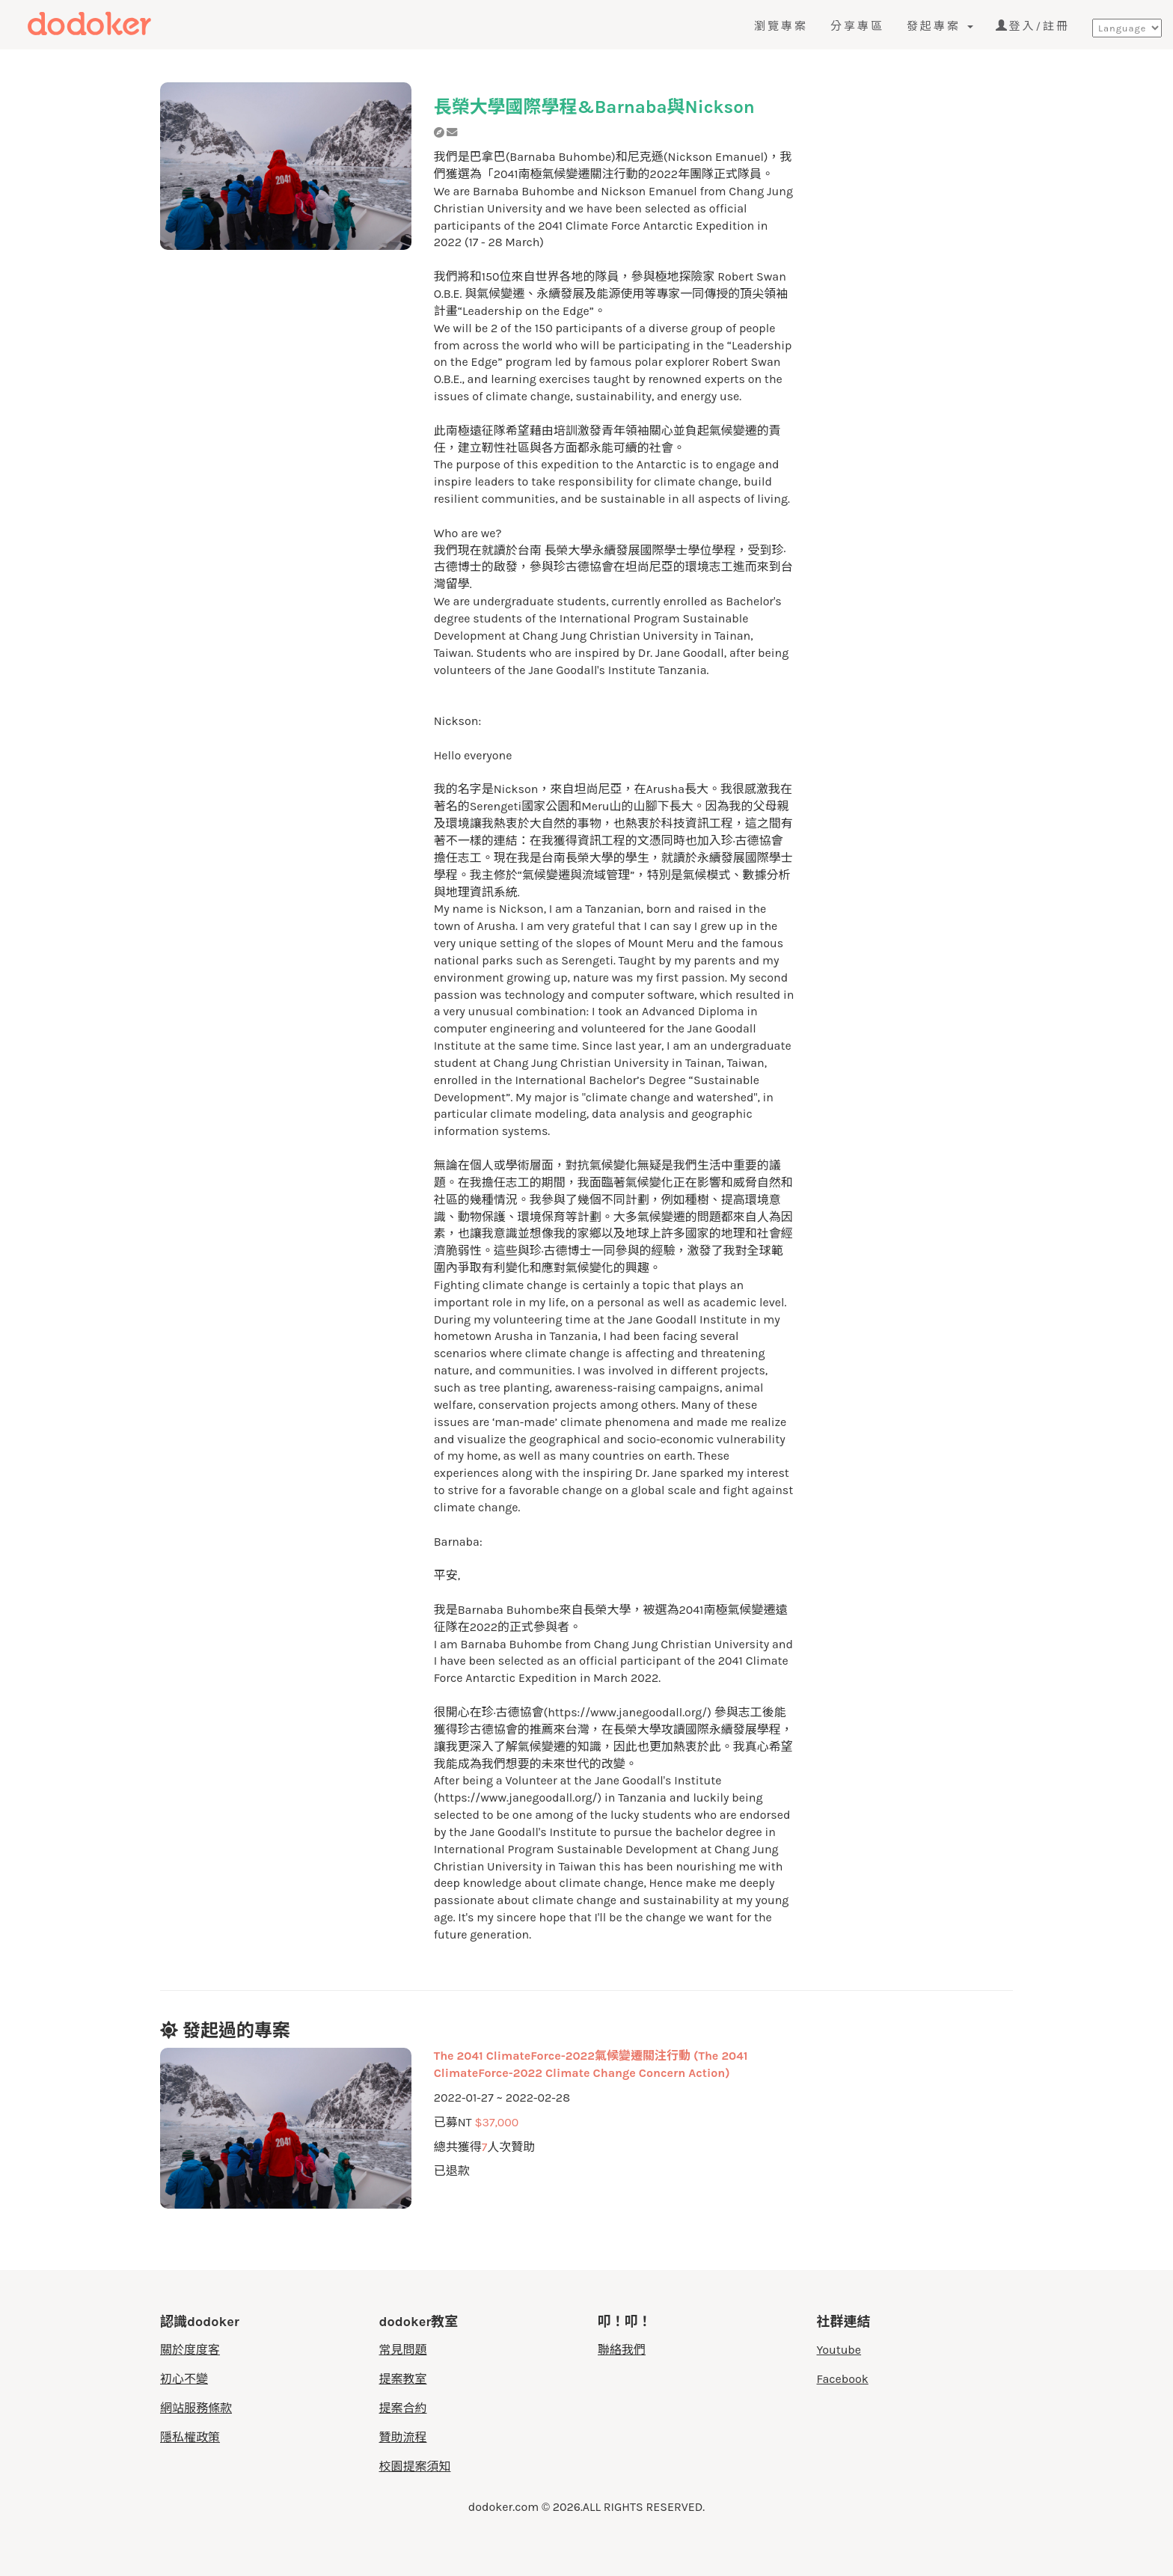 This screenshot has width=1173, height=2576. Describe the element at coordinates (622, 2350) in the screenshot. I see `聯絡我們` at that location.